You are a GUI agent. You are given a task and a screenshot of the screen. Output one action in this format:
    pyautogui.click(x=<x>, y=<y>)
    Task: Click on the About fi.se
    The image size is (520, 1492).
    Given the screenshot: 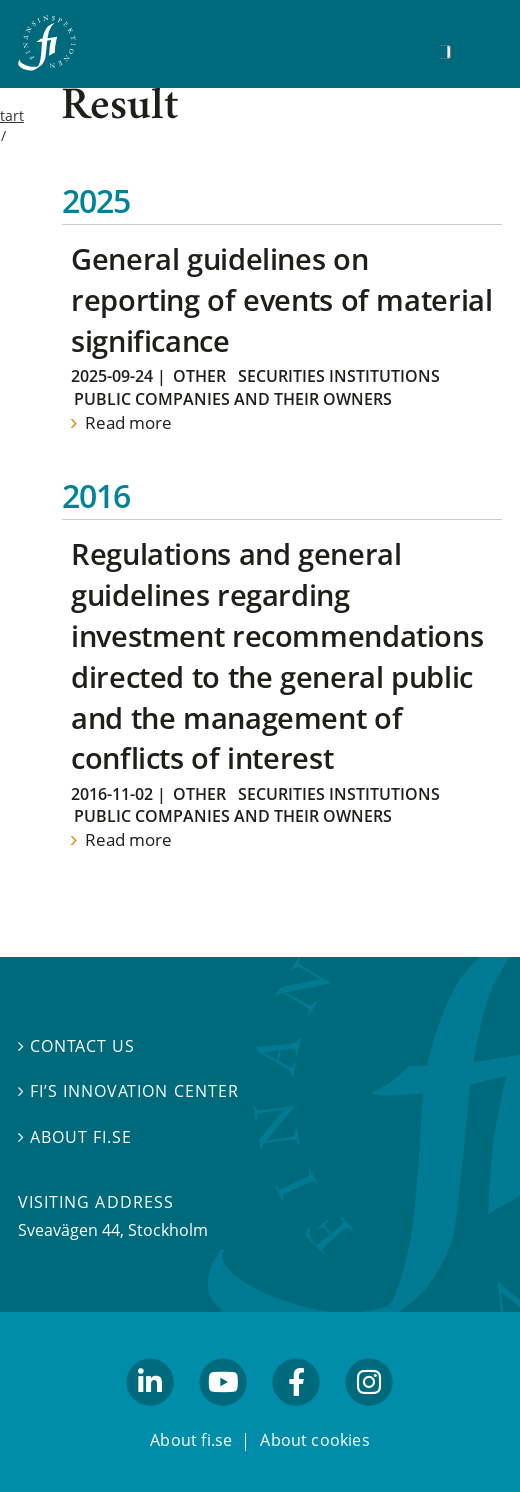 What is the action you would take?
    pyautogui.click(x=75, y=1137)
    